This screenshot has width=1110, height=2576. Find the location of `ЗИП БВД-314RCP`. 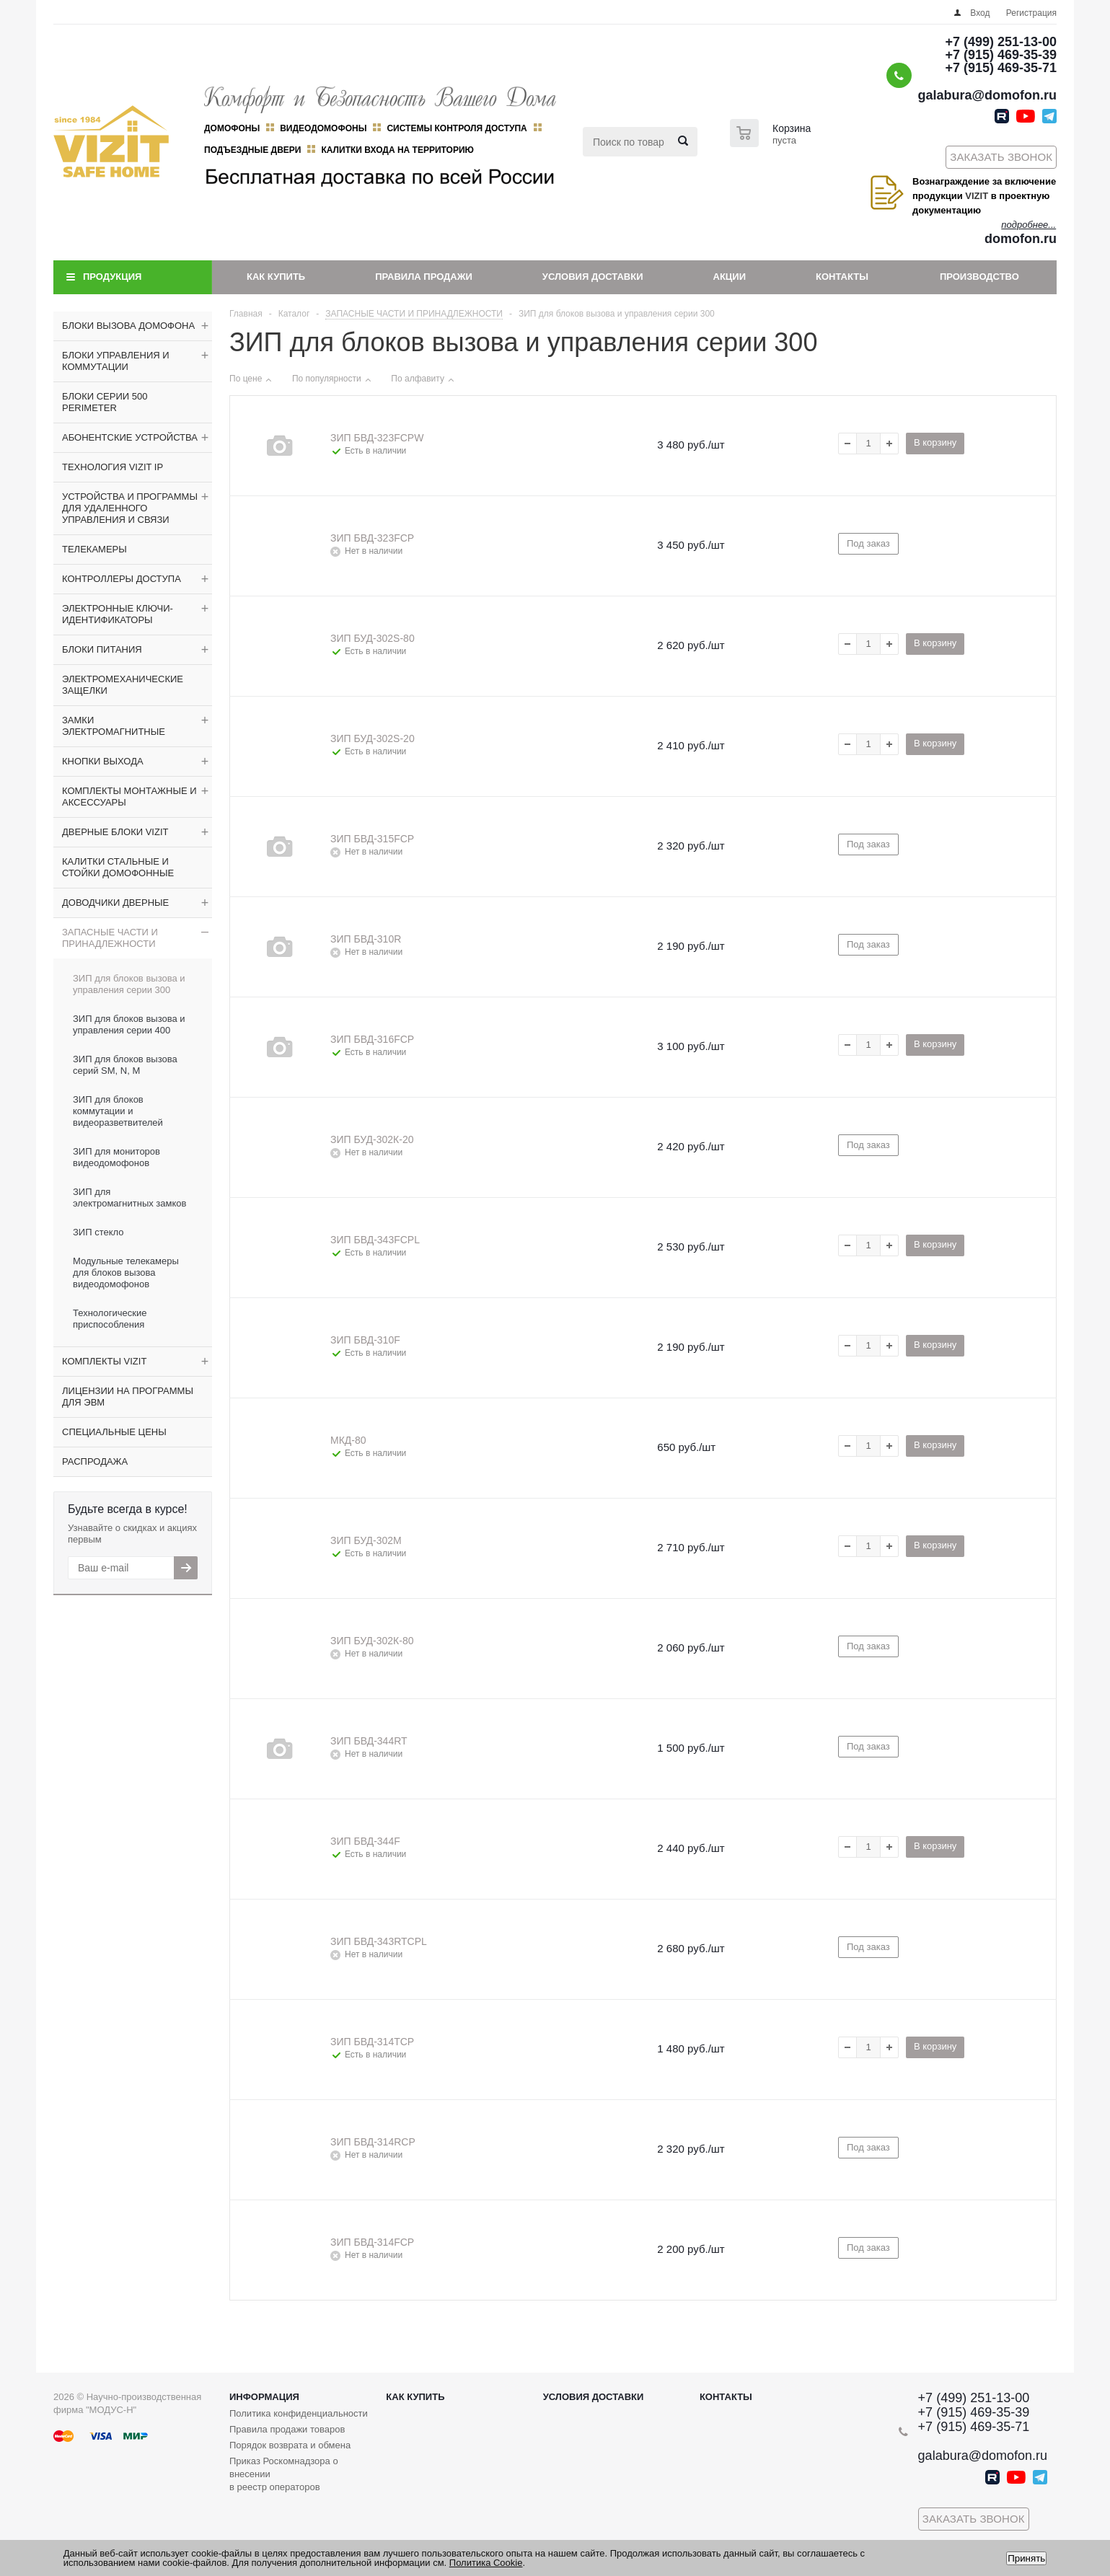

ЗИП БВД-314RCP is located at coordinates (372, 2142).